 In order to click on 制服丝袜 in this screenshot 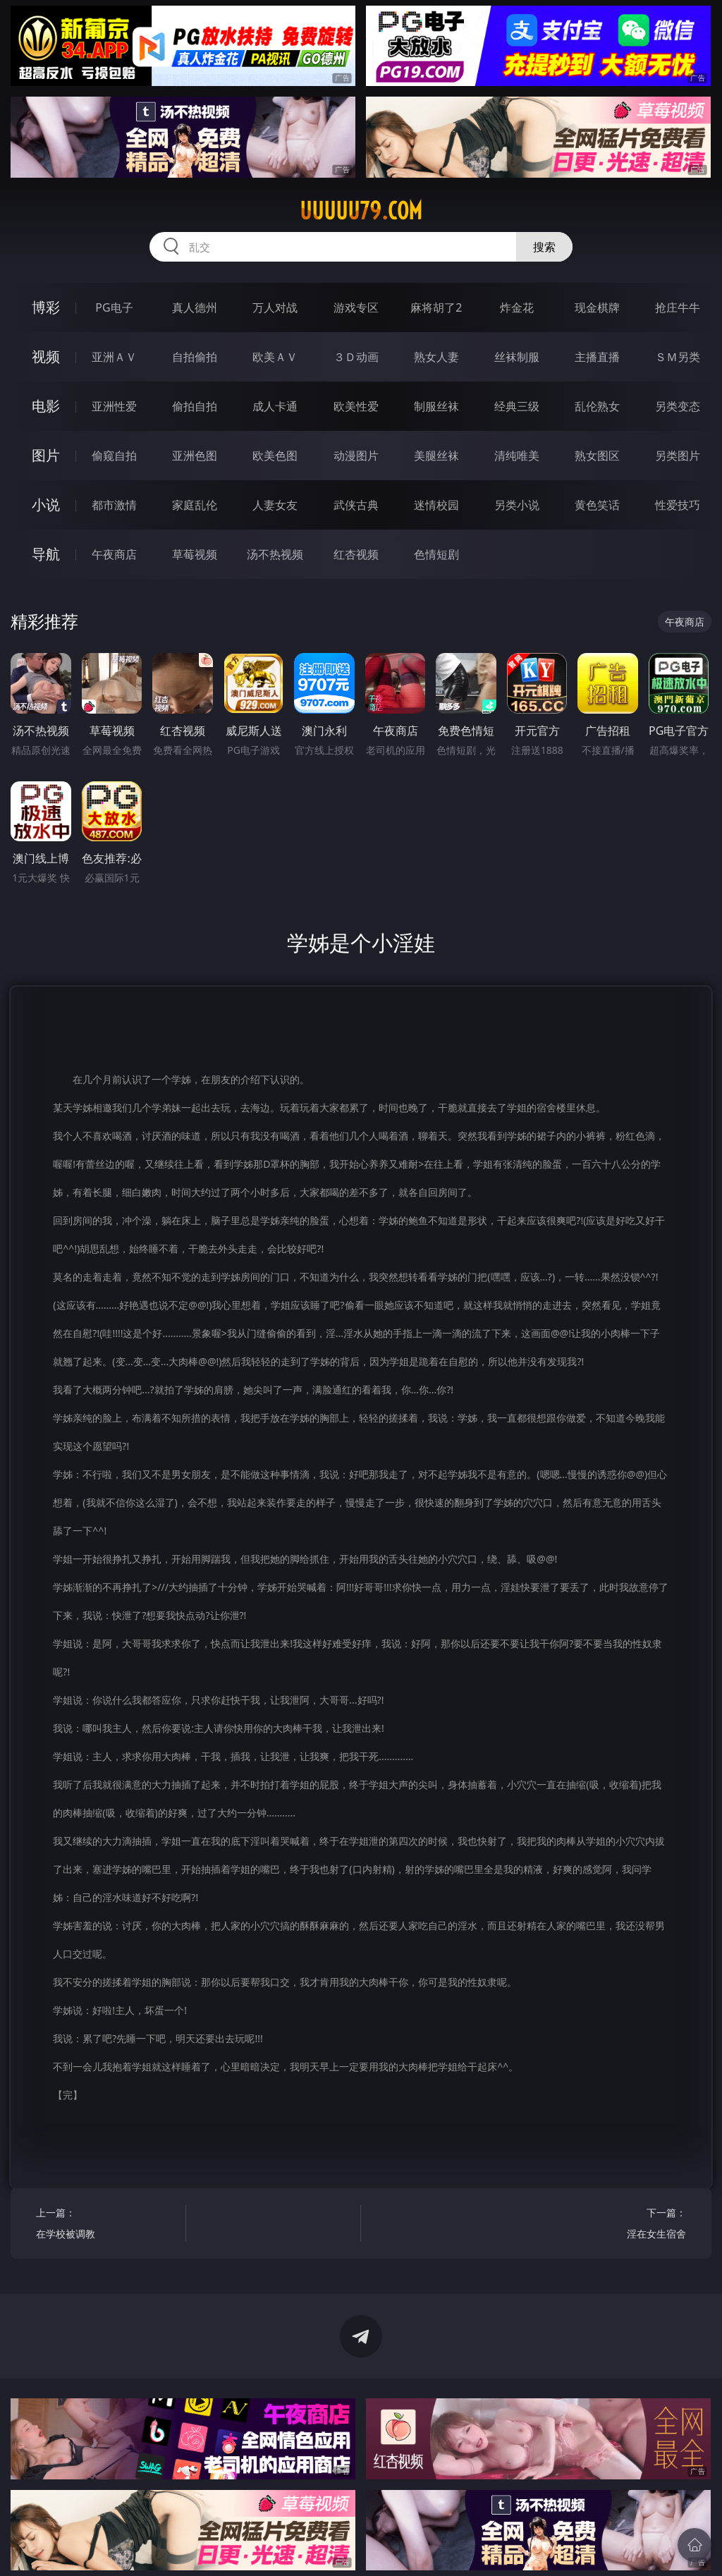, I will do `click(436, 406)`.